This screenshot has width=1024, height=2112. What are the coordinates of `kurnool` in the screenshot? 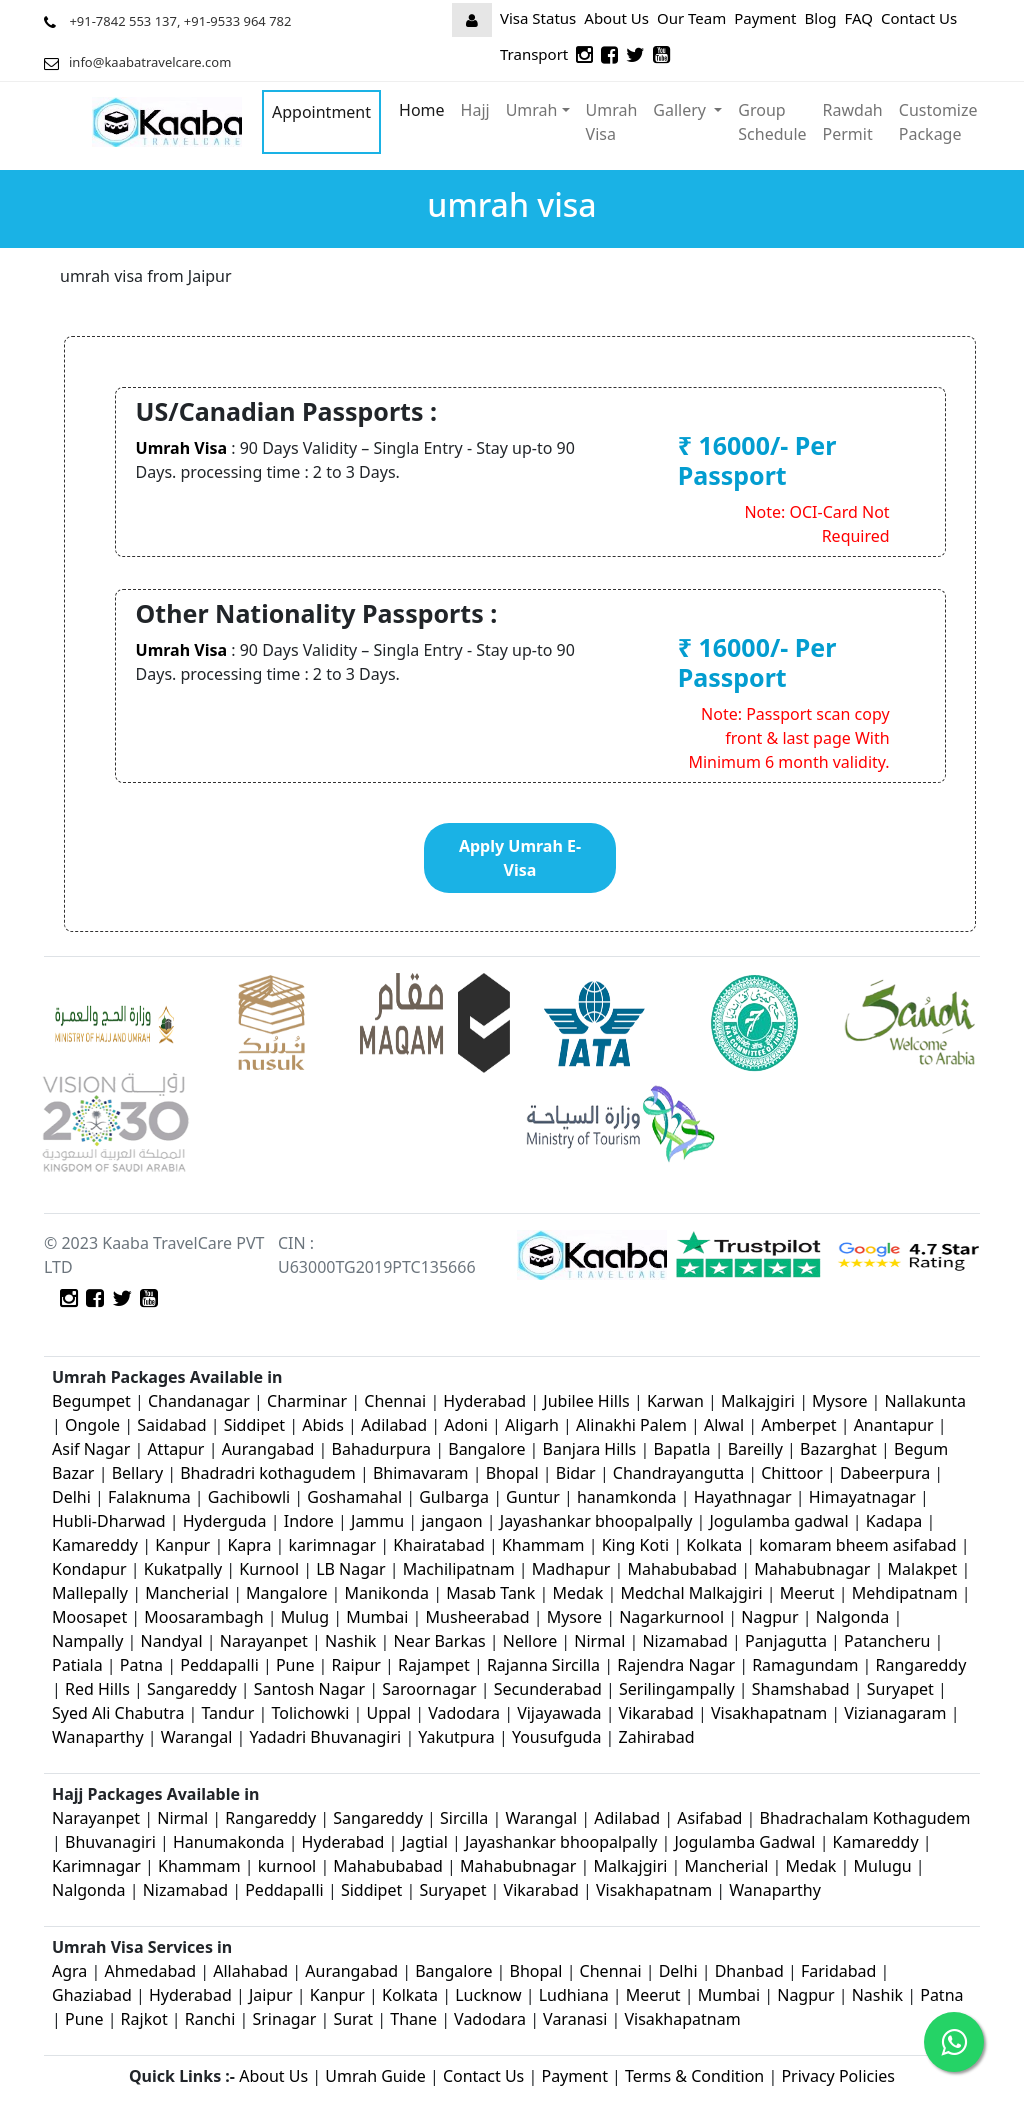 It's located at (287, 1866).